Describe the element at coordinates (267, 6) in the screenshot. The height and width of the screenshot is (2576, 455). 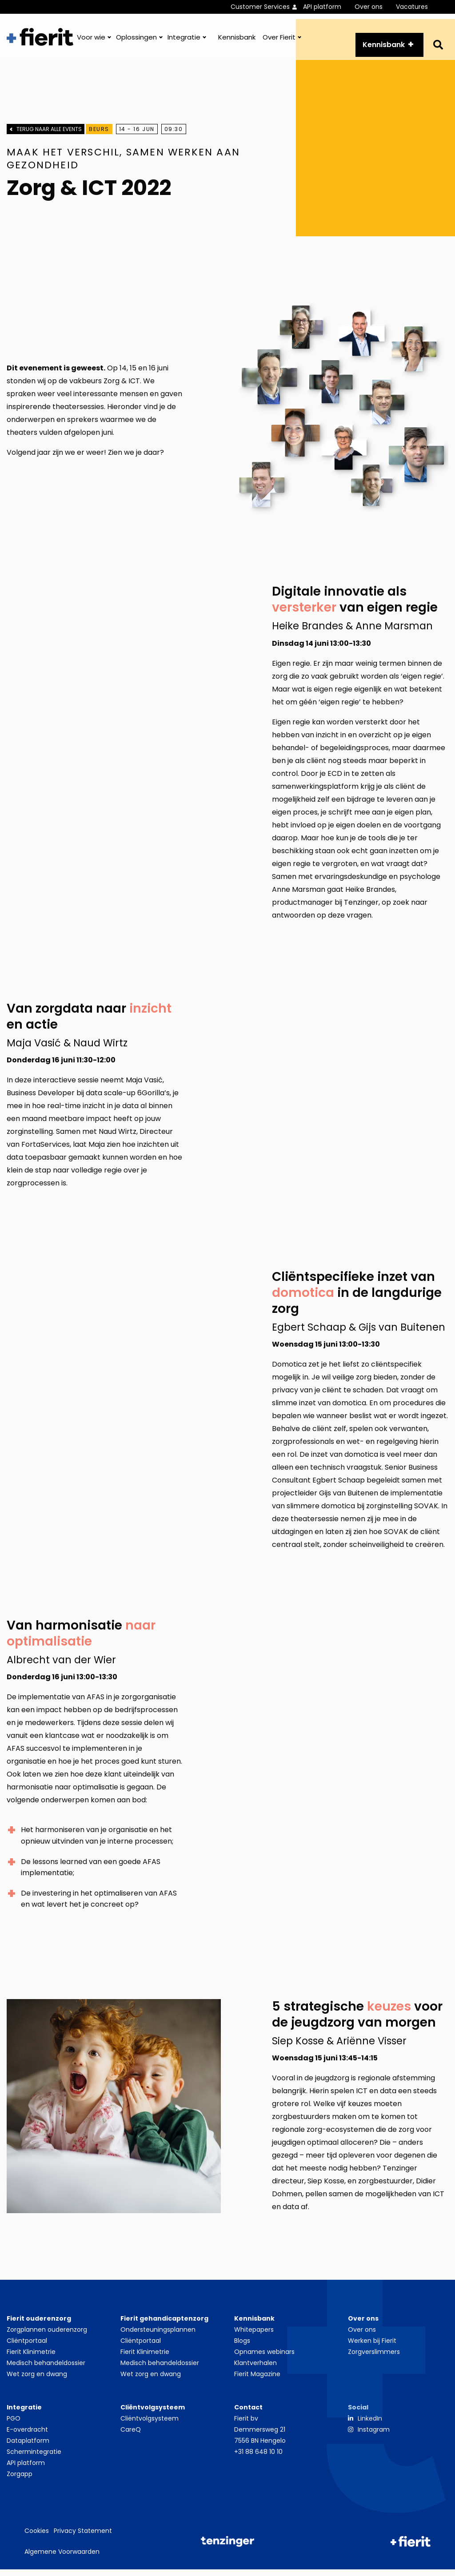
I see `[menuitem]` at that location.